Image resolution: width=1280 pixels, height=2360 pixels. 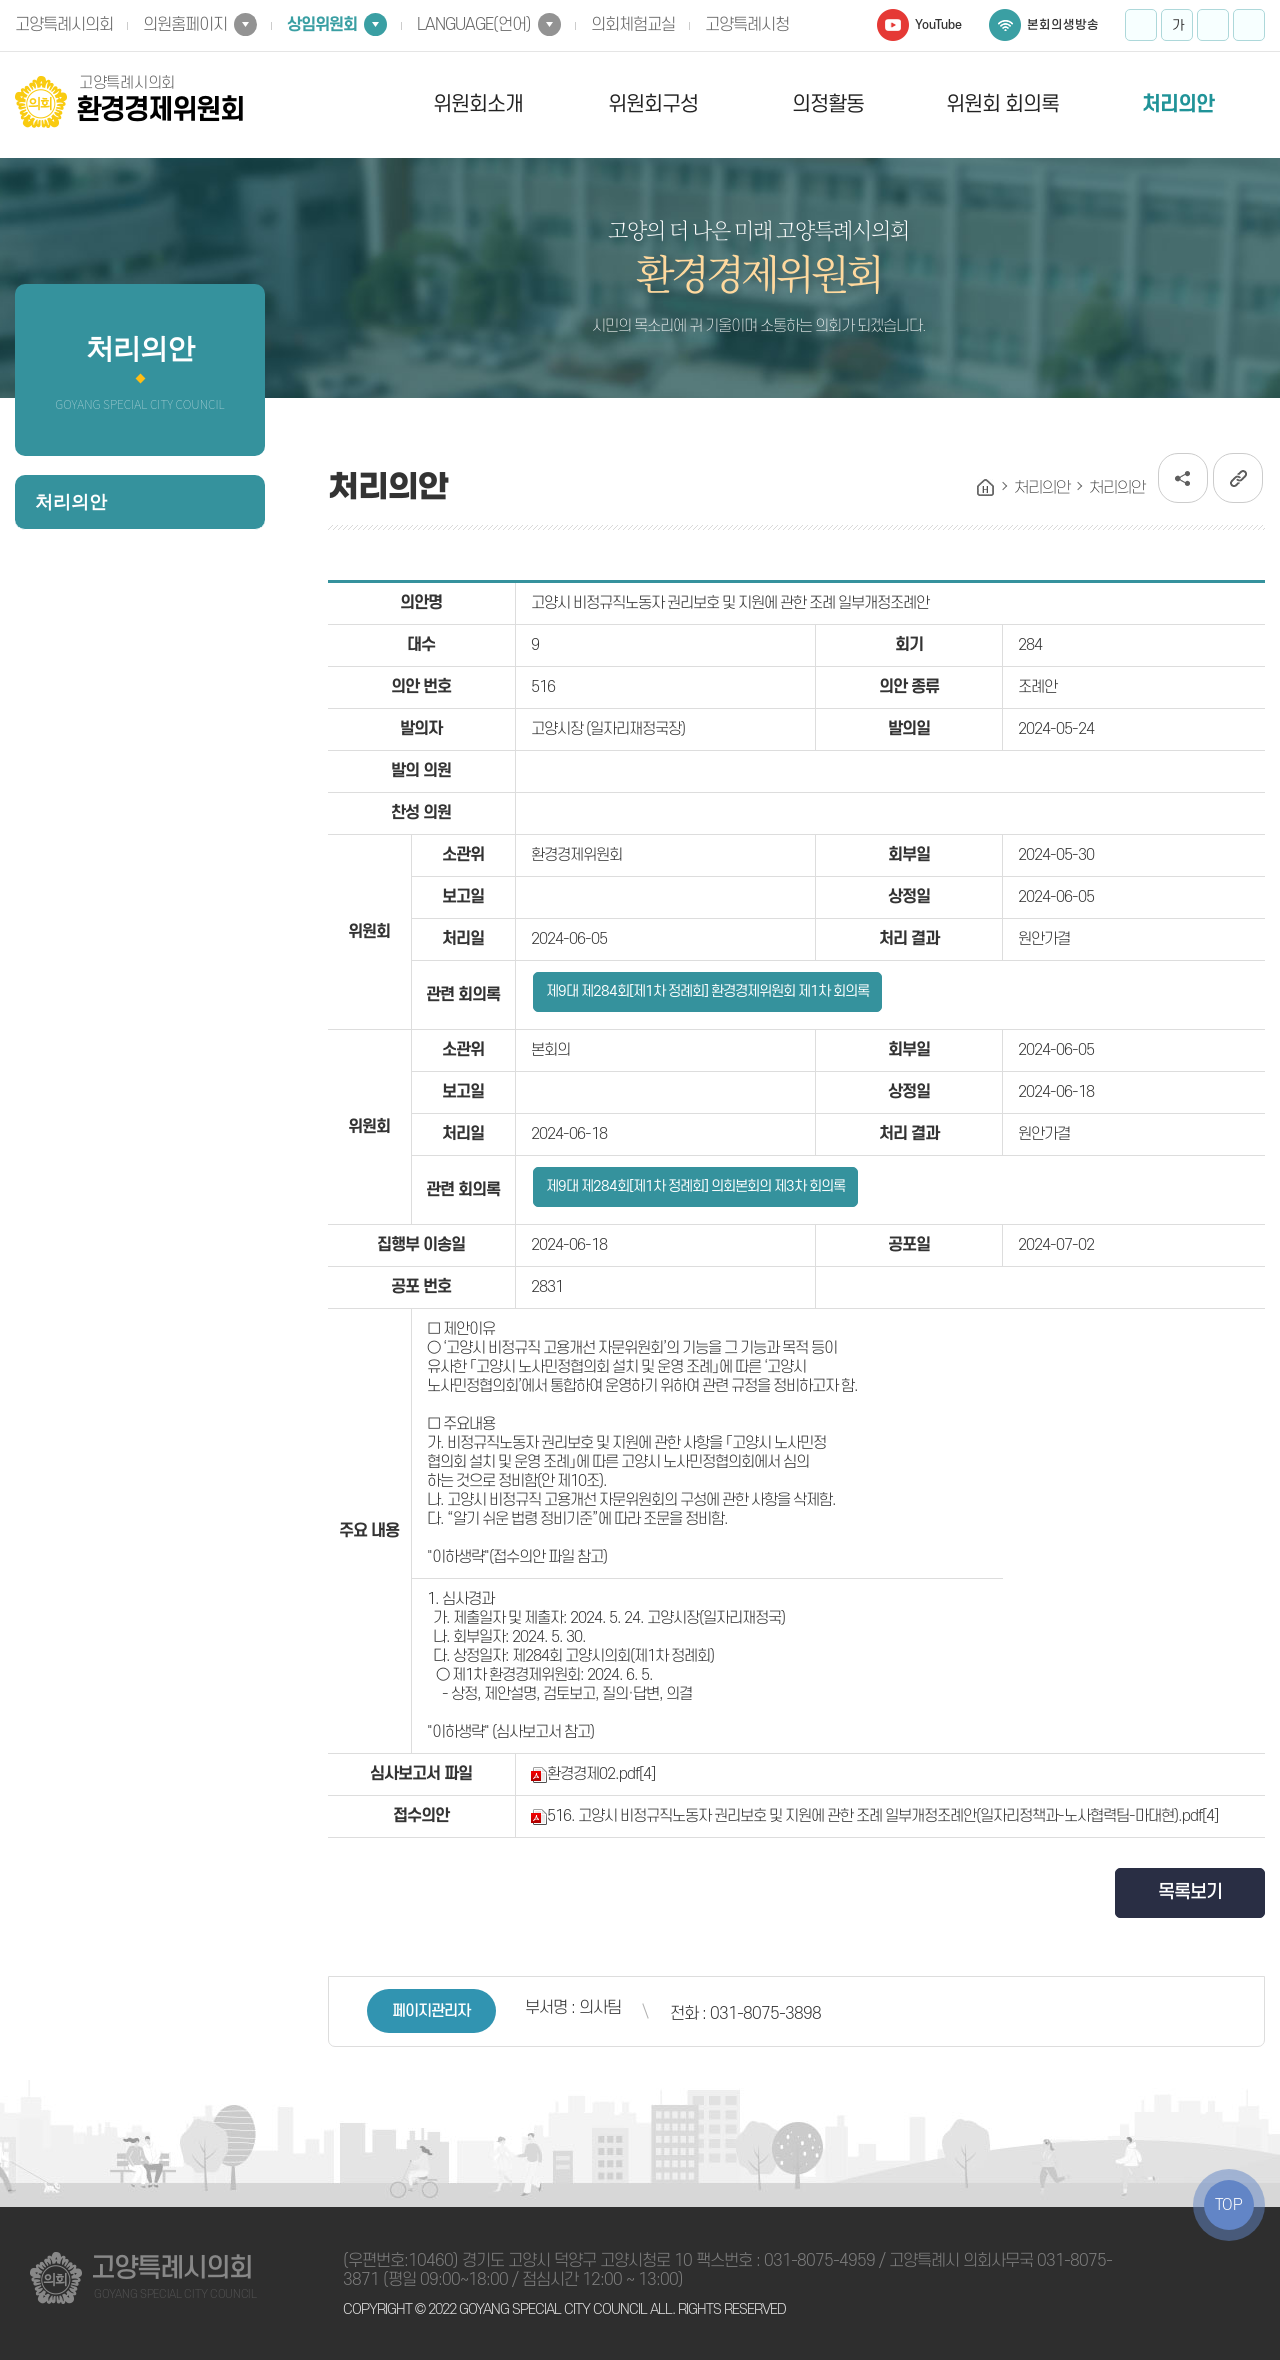 What do you see at coordinates (633, 25) in the screenshot?
I see `의회체험교실` at bounding box center [633, 25].